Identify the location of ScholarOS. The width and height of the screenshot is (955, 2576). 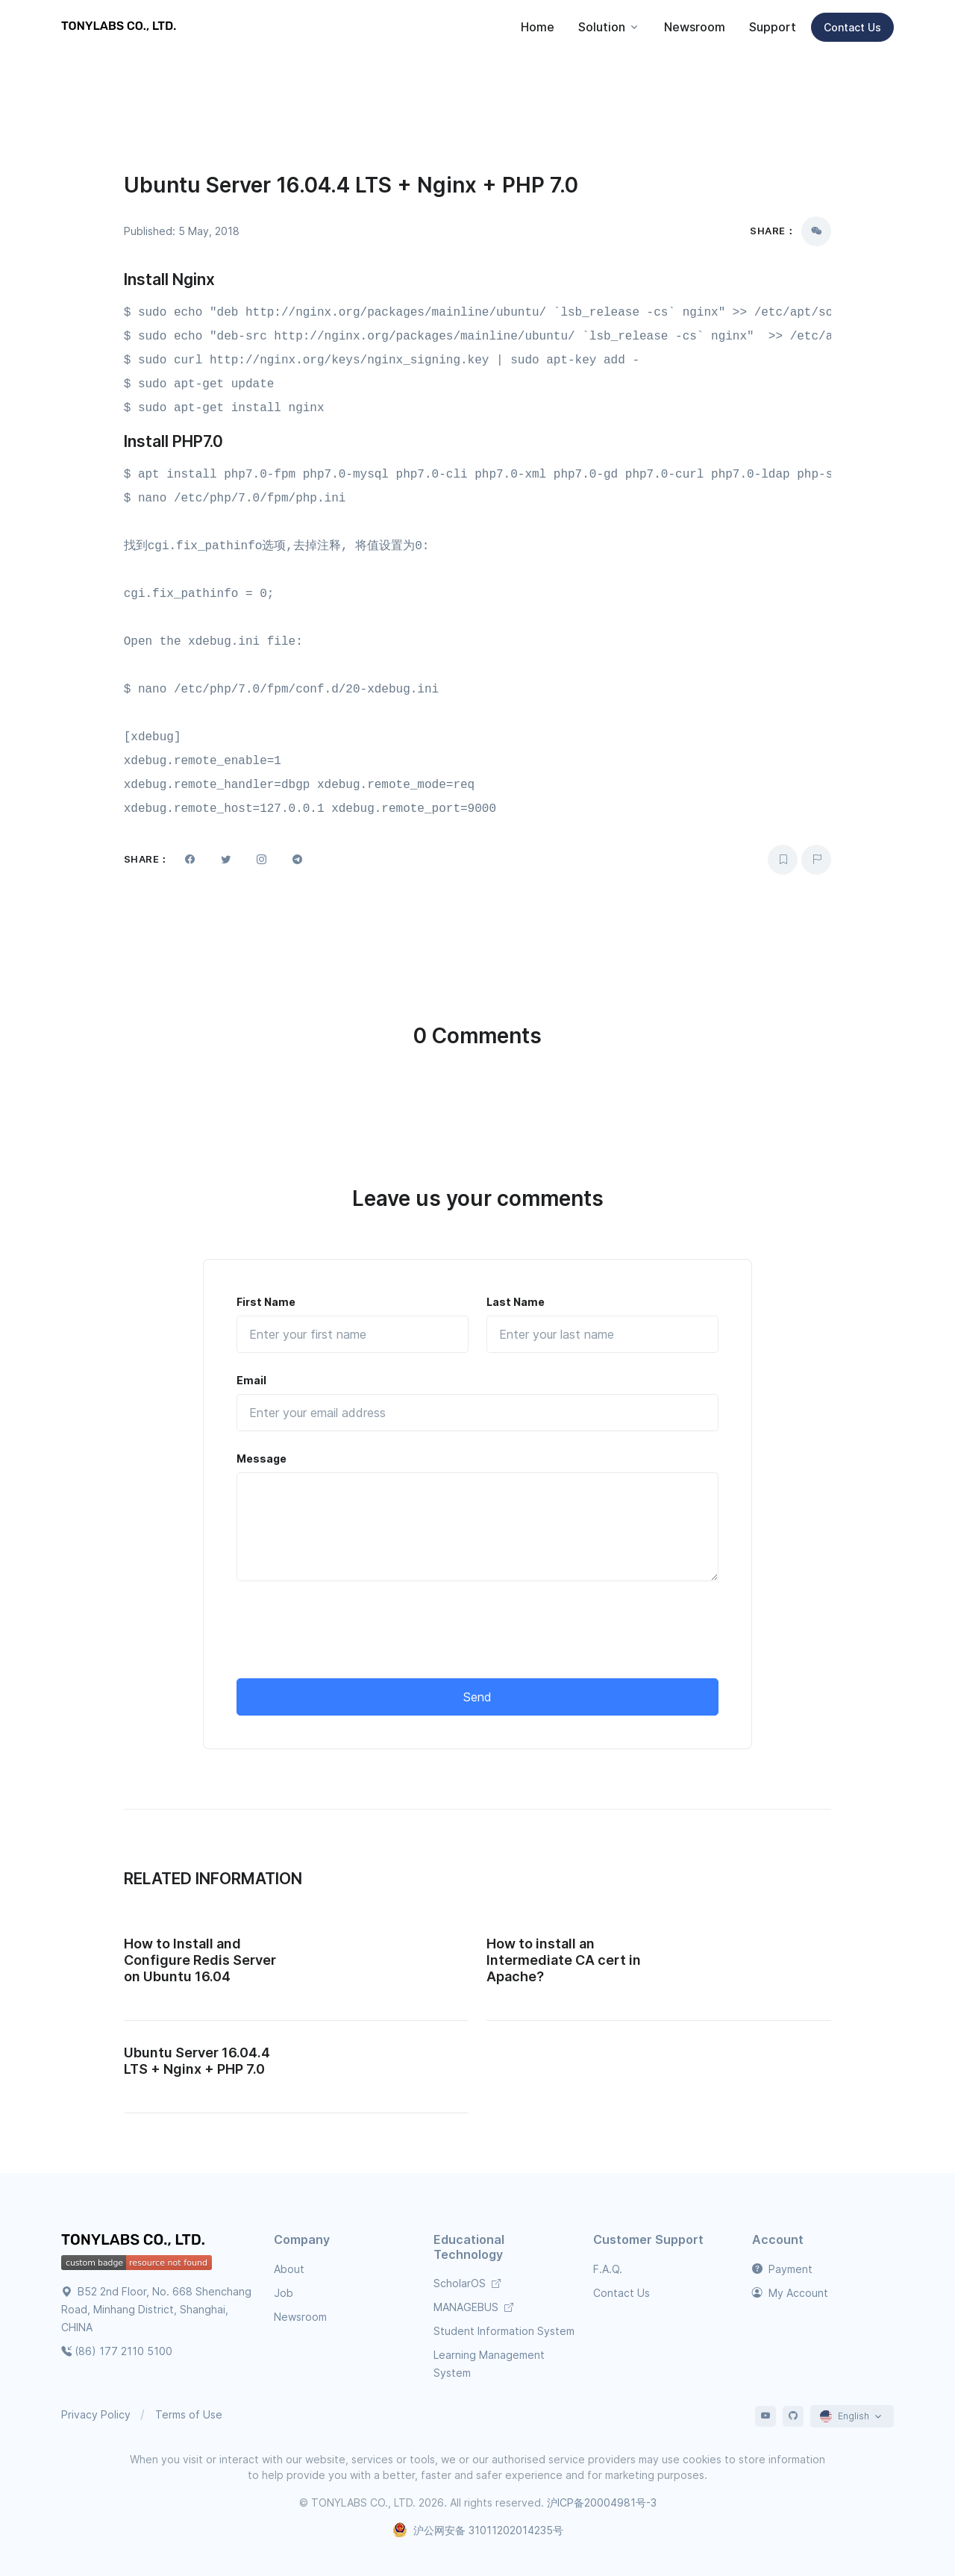
(467, 2283).